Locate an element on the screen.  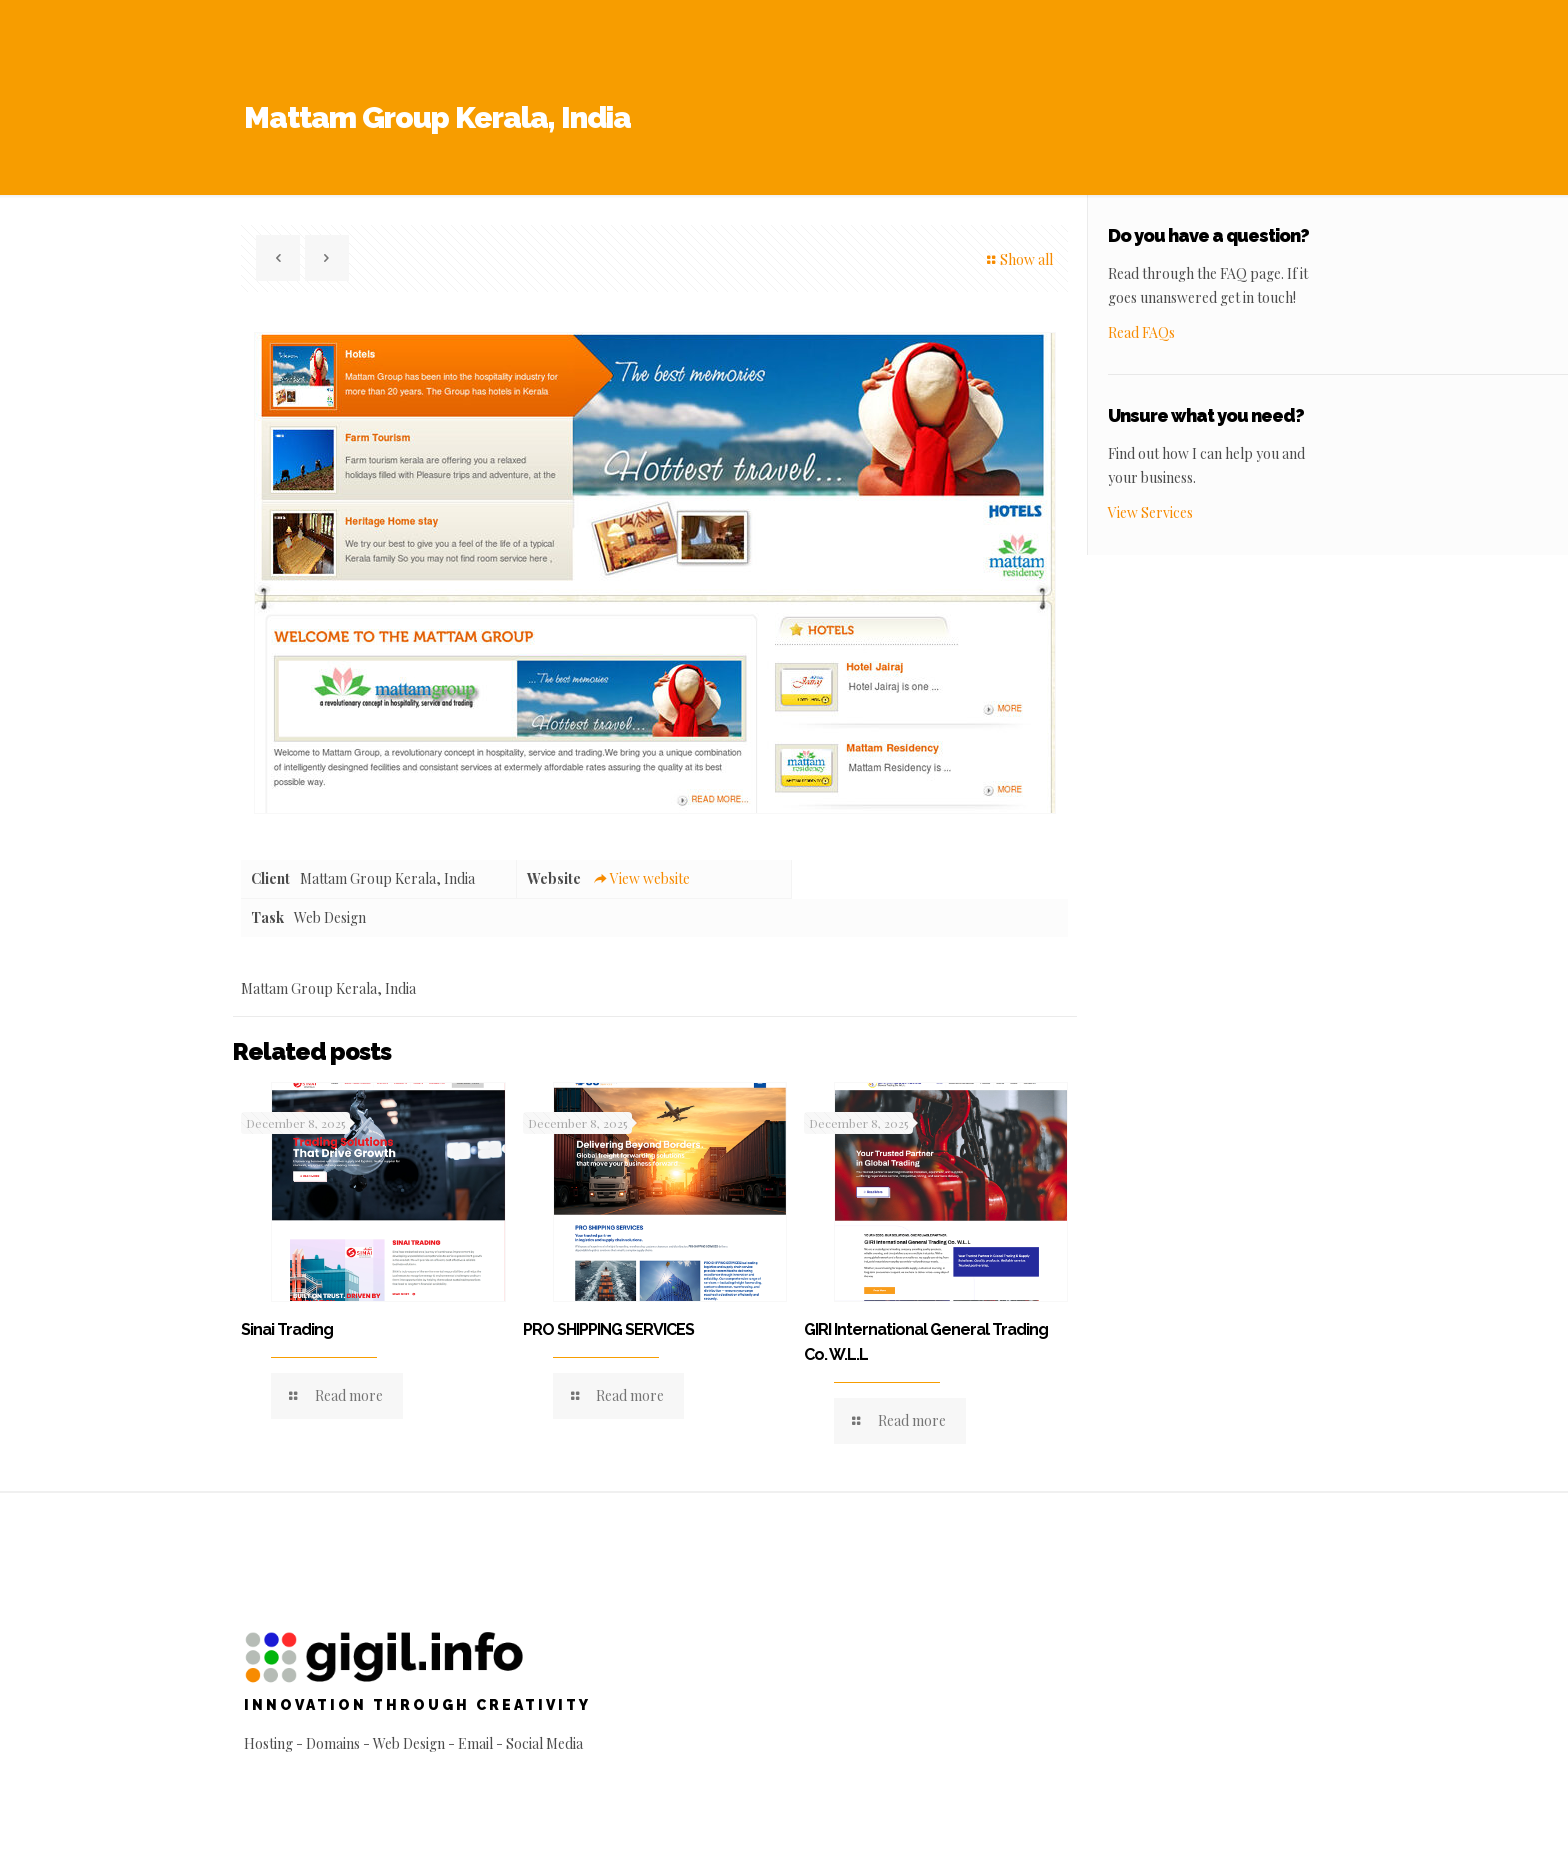
Sinai Trading is located at coordinates (287, 1329).